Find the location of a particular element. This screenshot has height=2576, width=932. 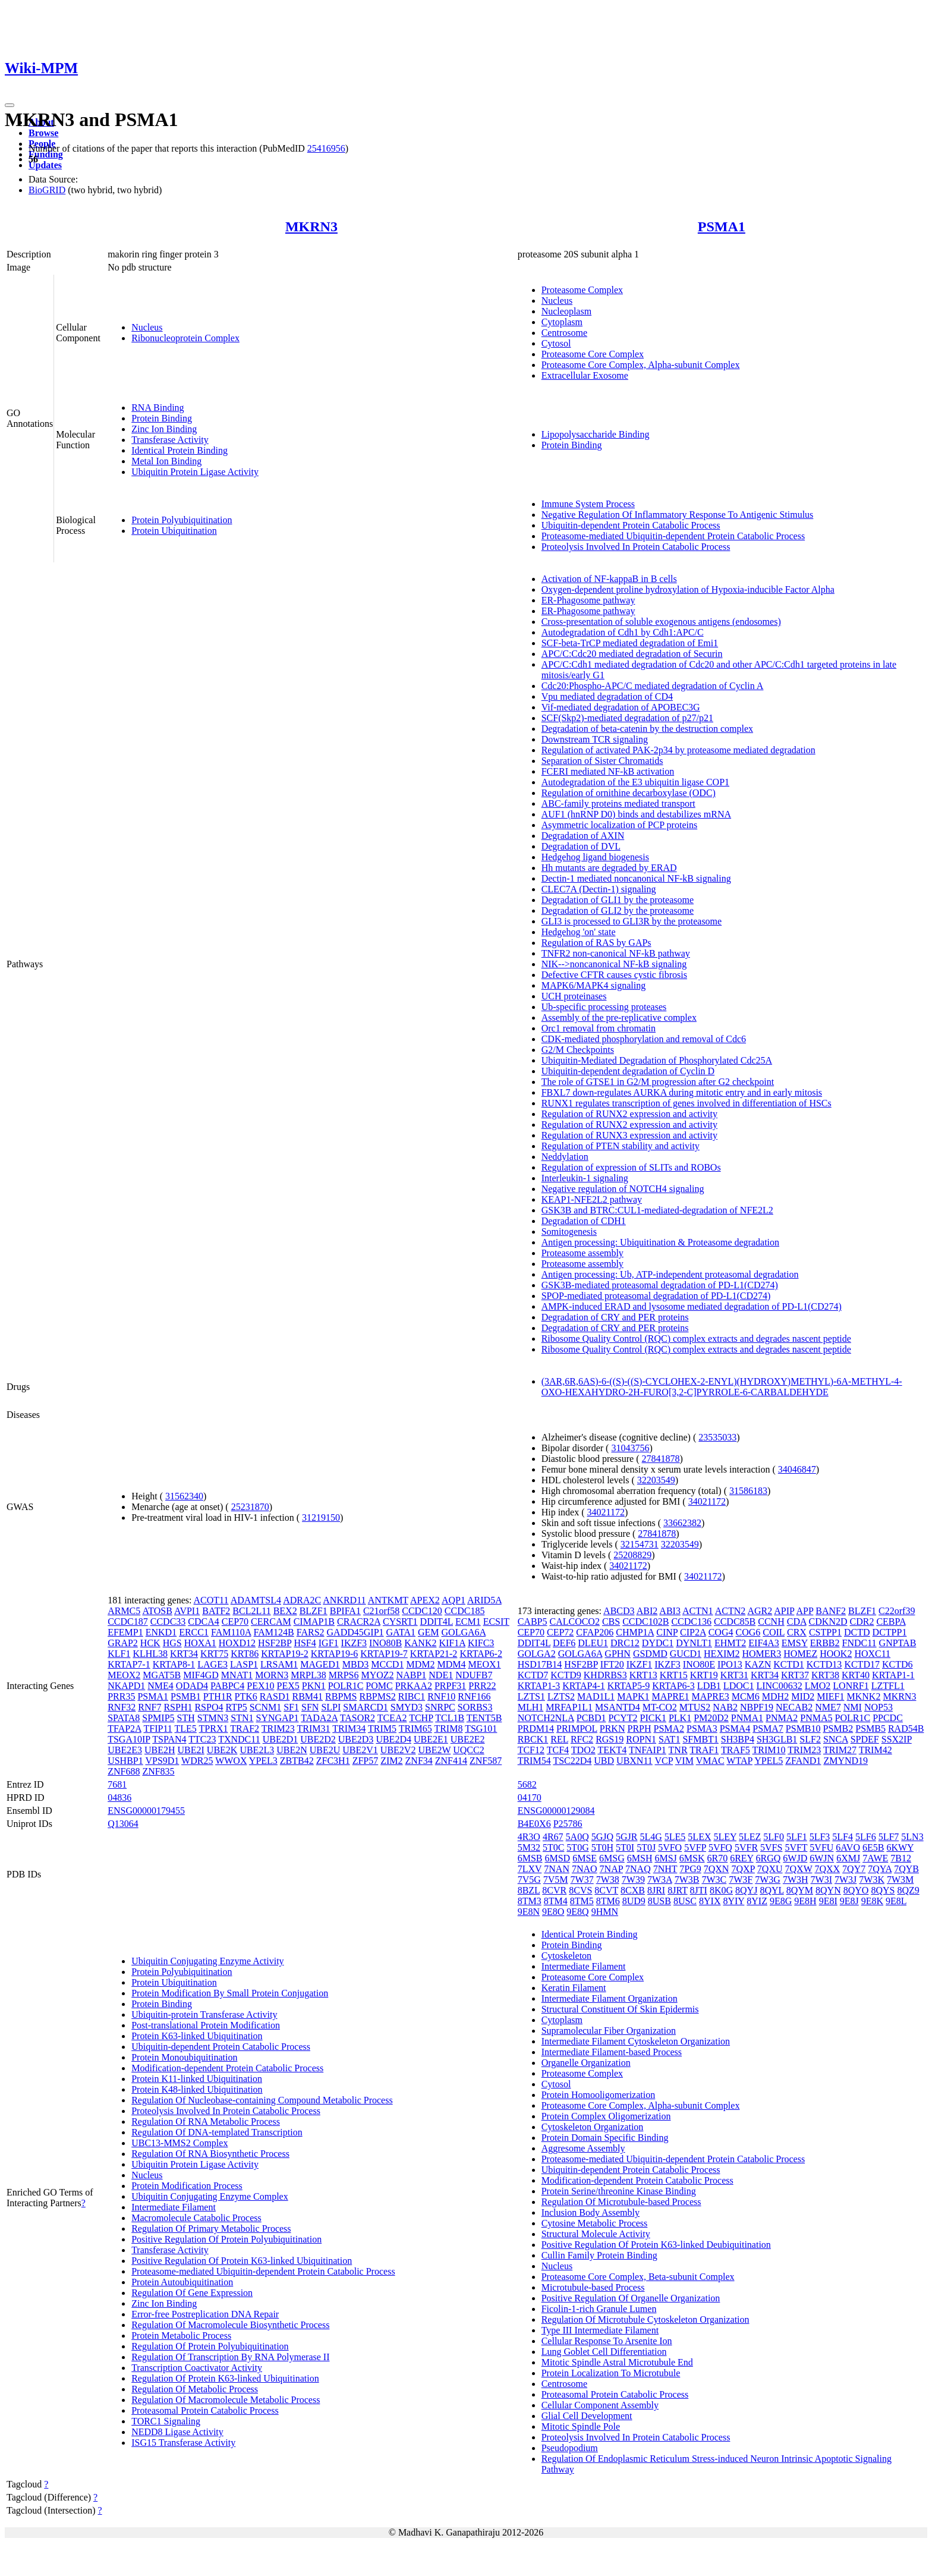

IKZF3 is located at coordinates (354, 1643).